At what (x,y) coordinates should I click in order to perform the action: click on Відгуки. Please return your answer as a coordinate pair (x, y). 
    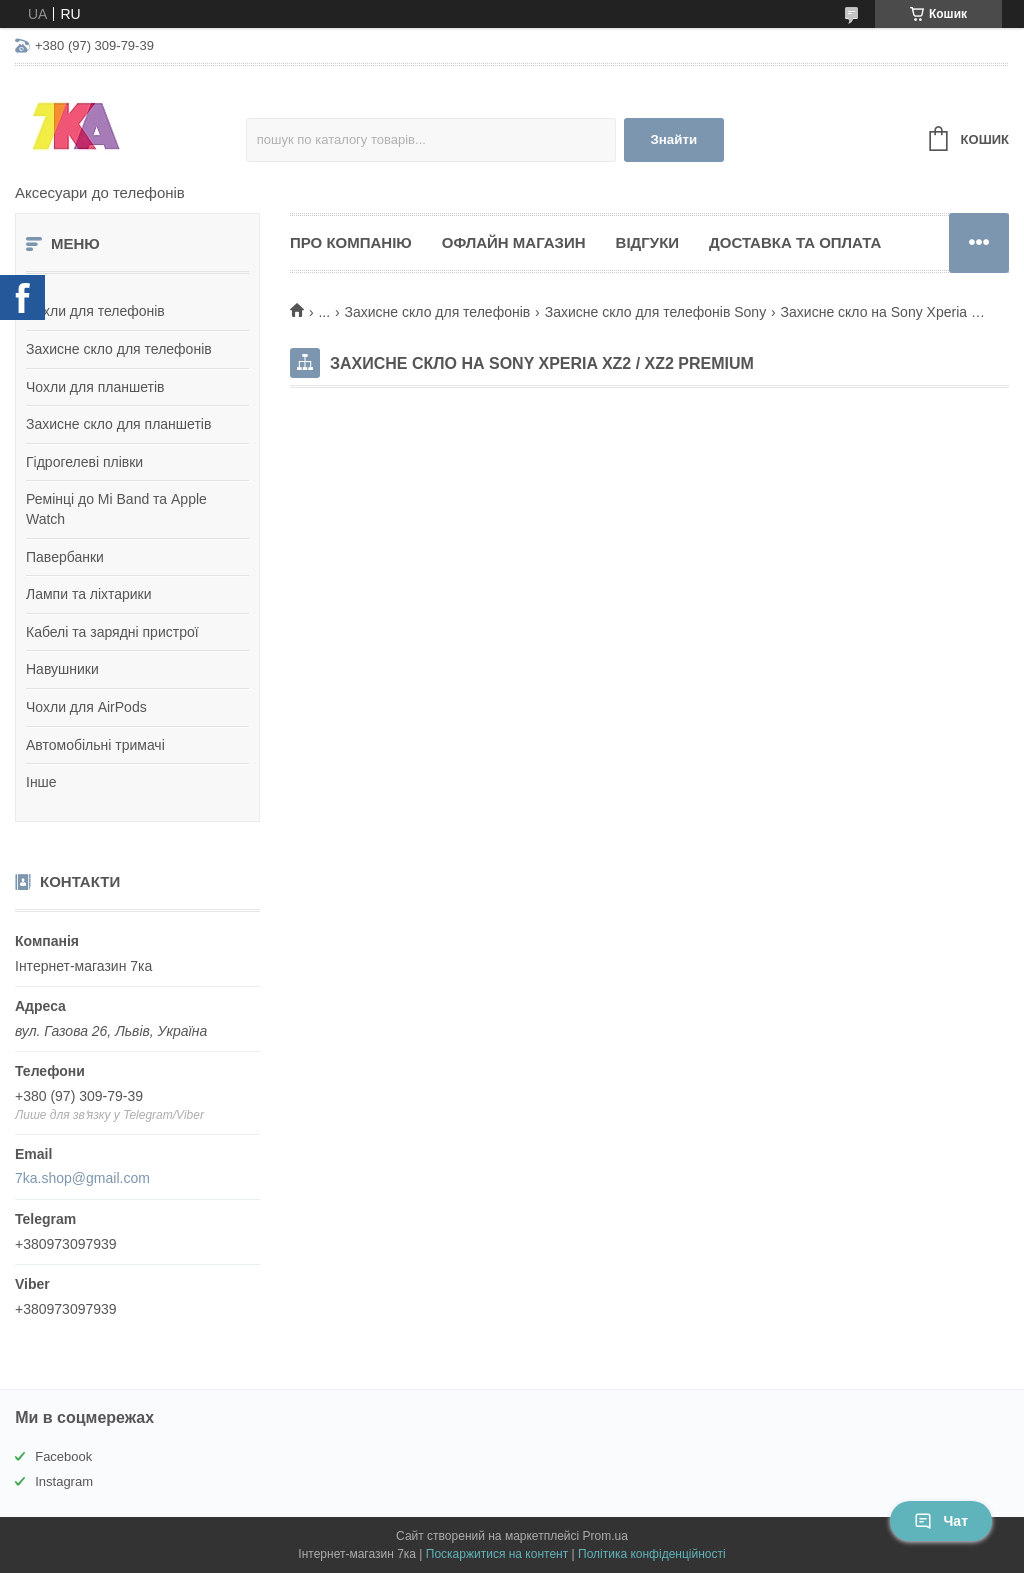
    Looking at the image, I should click on (647, 242).